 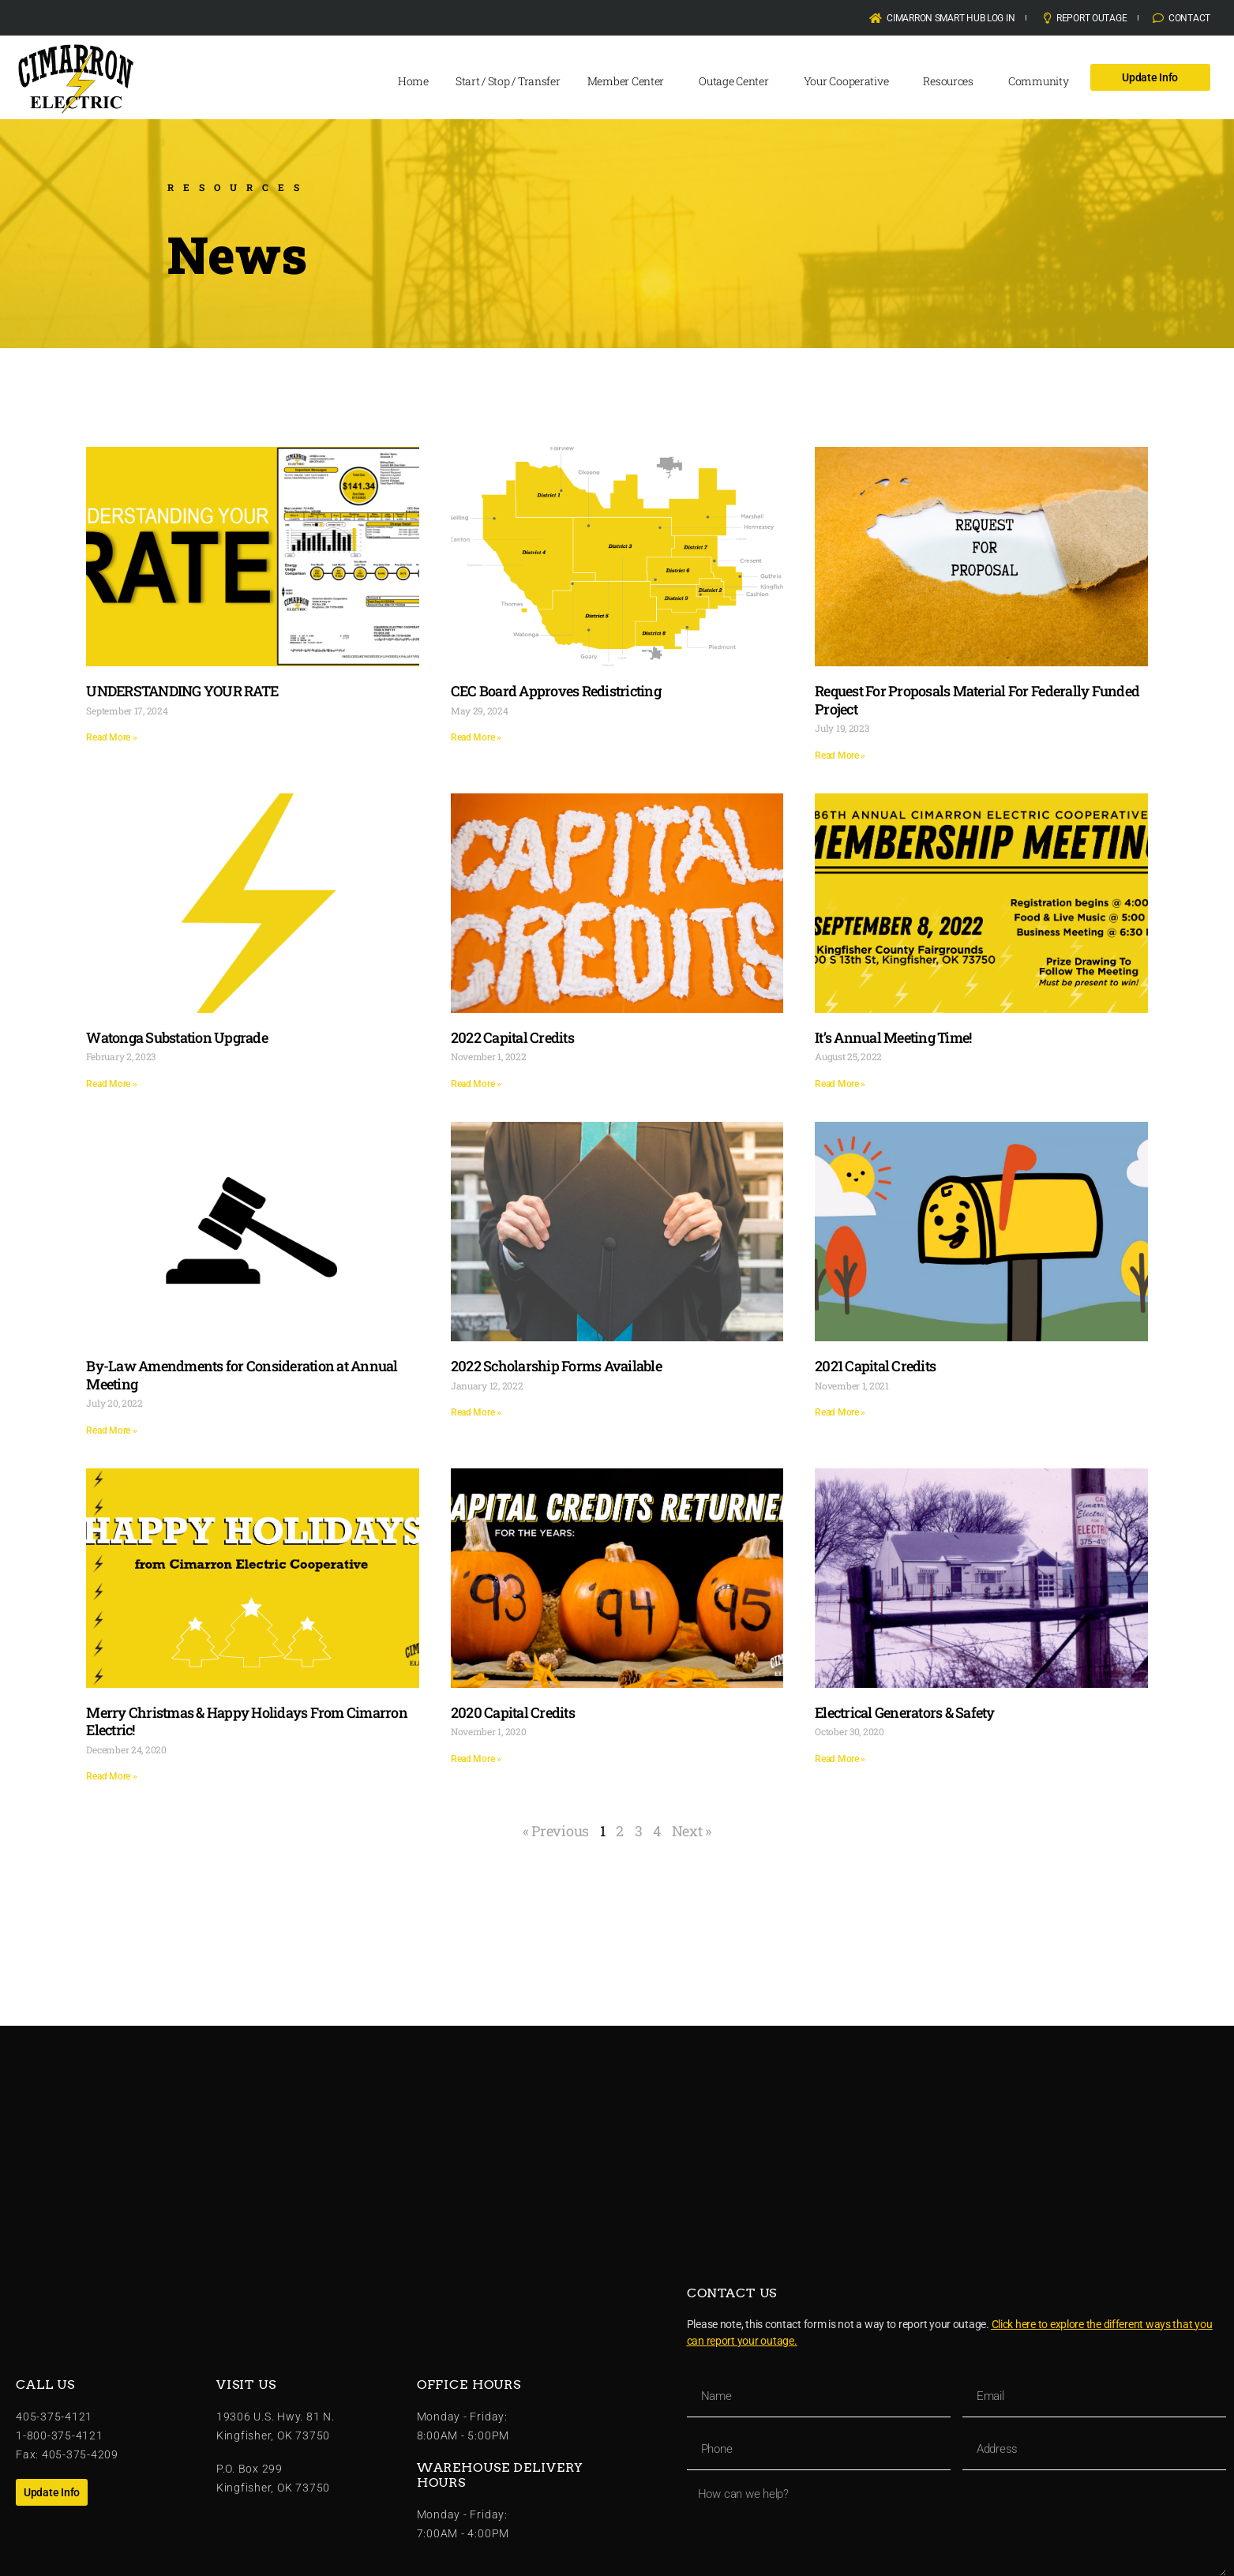 I want to click on Resources, so click(x=952, y=81).